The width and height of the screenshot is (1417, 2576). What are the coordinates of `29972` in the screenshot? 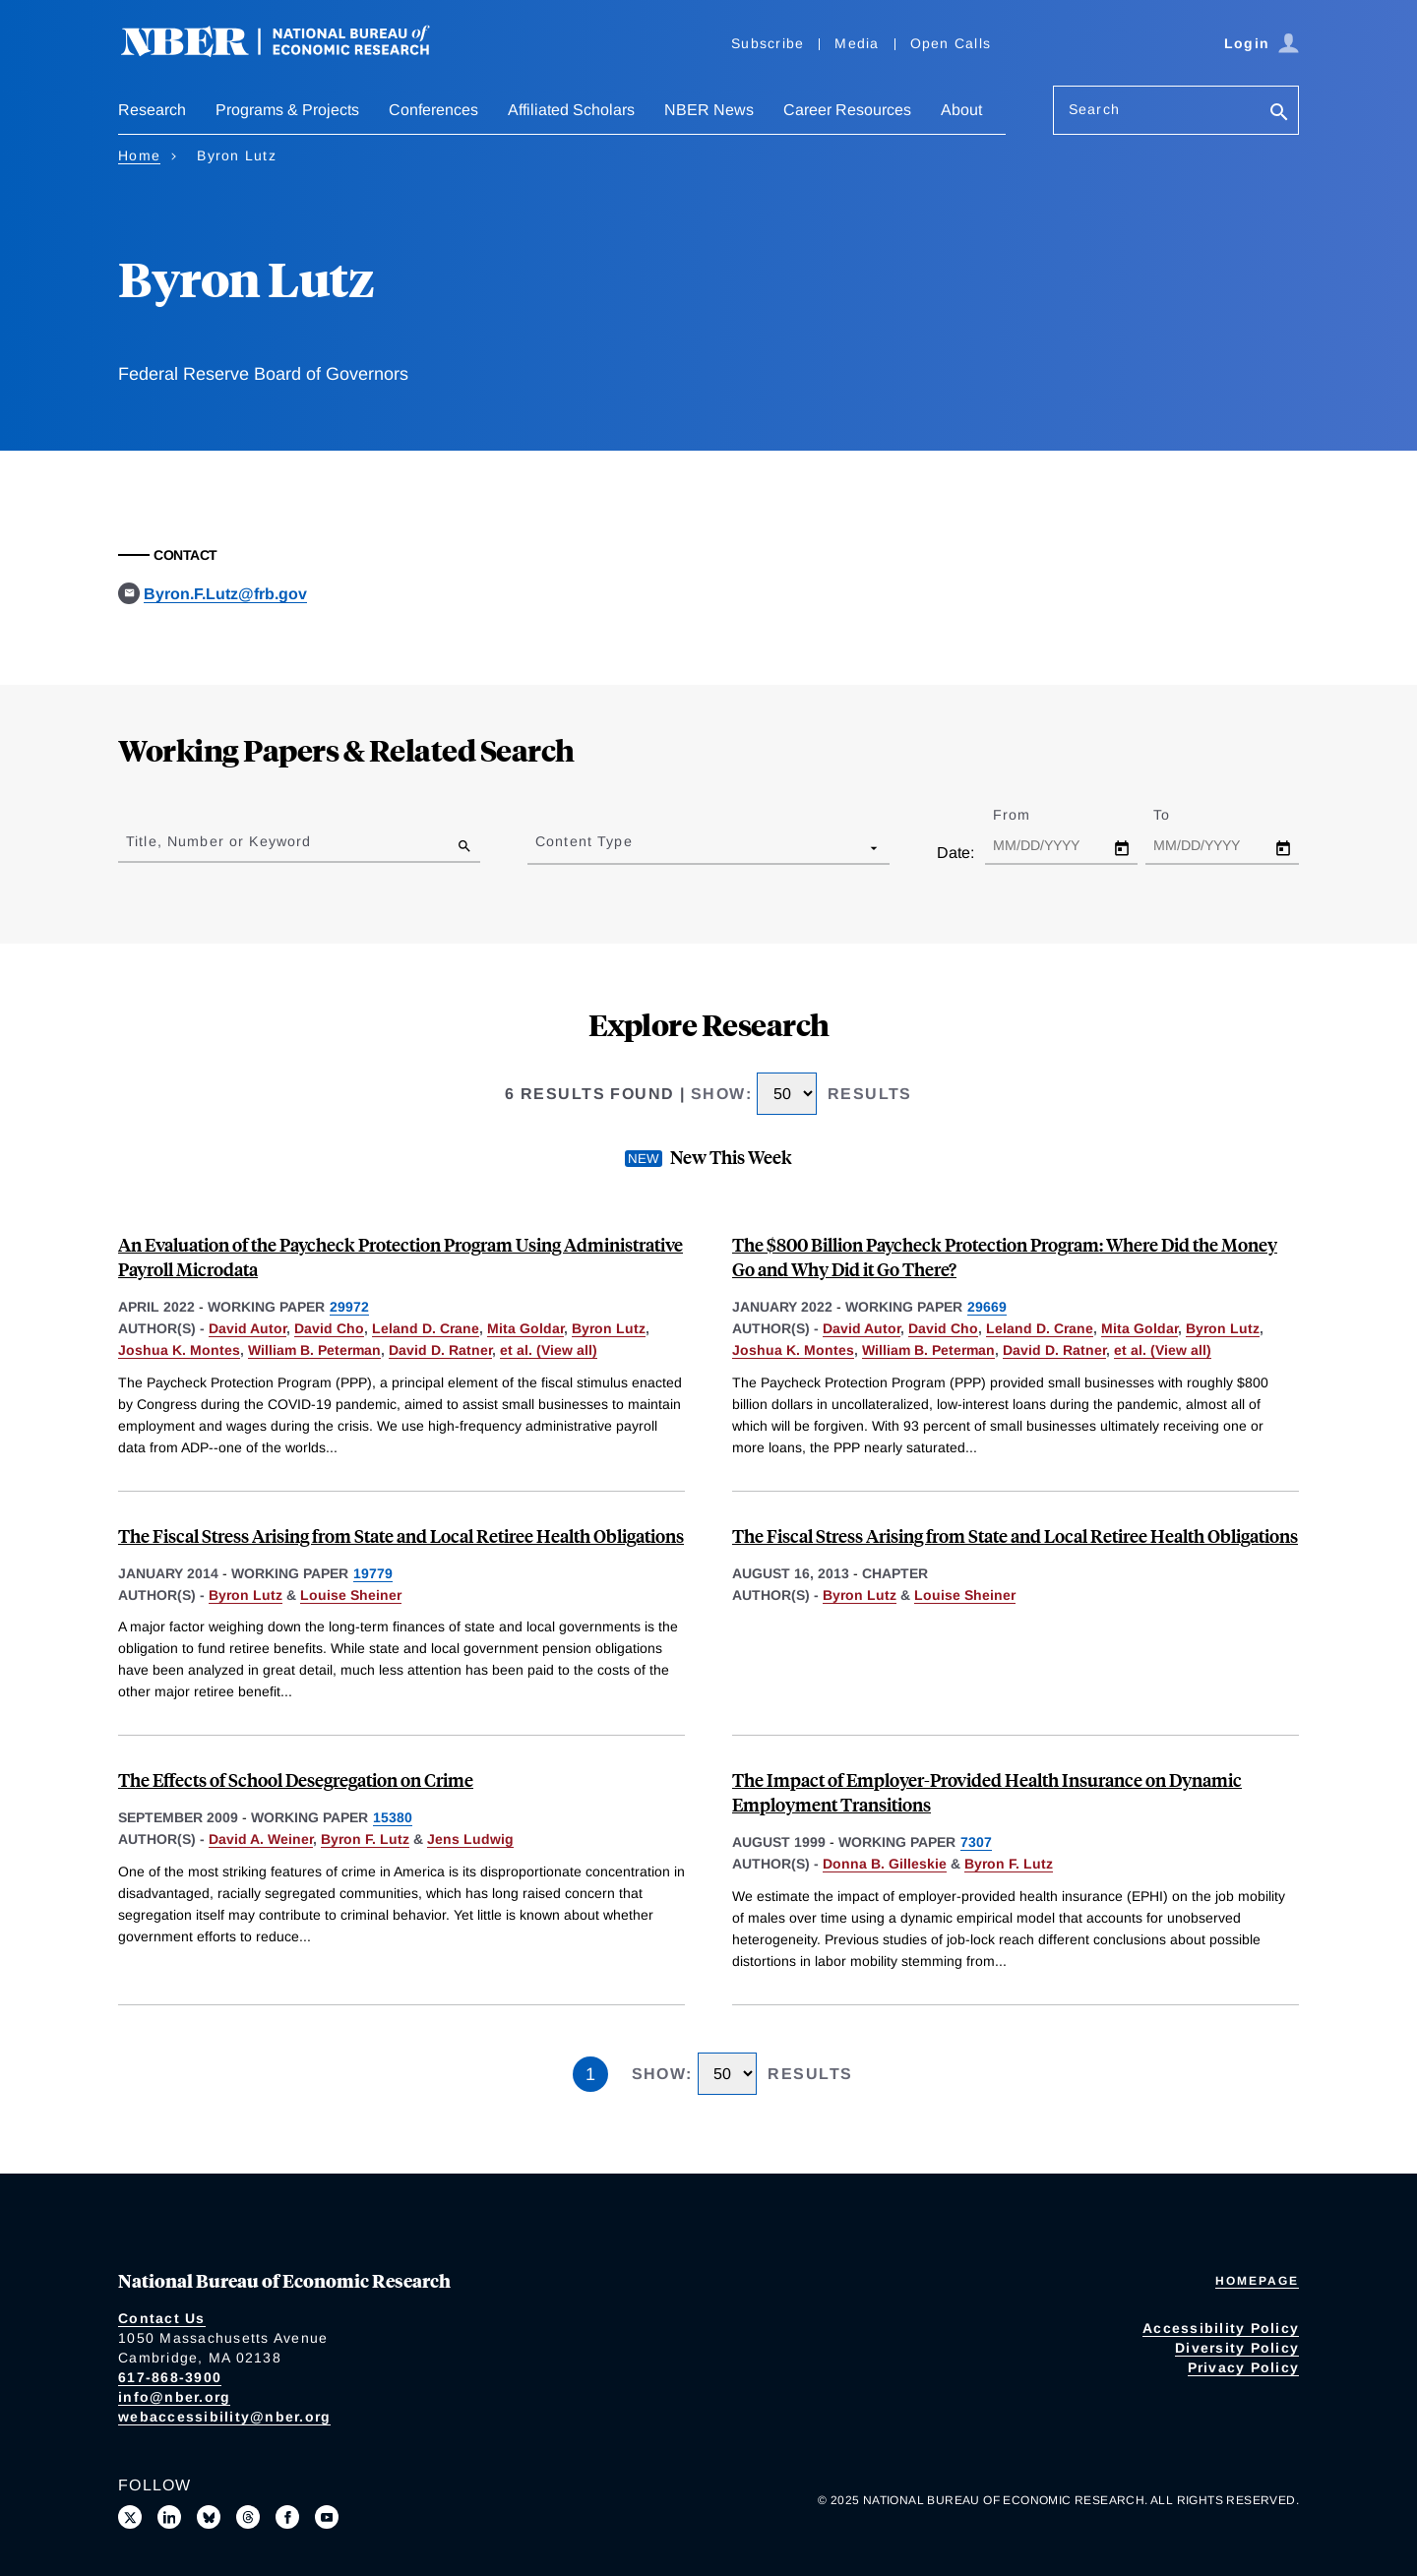 It's located at (349, 1307).